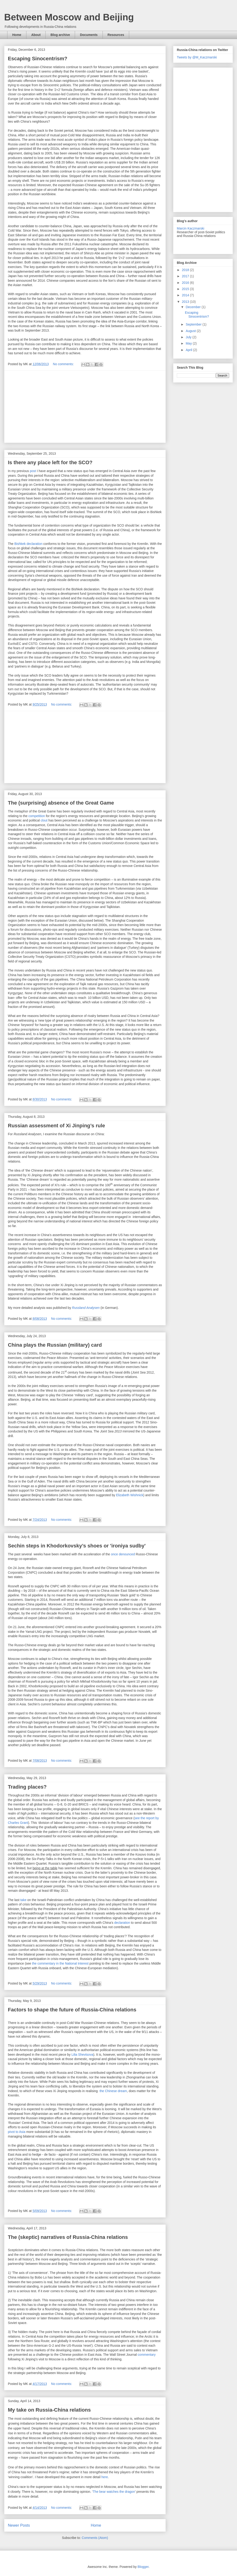  Describe the element at coordinates (186, 282) in the screenshot. I see `2016` at that location.